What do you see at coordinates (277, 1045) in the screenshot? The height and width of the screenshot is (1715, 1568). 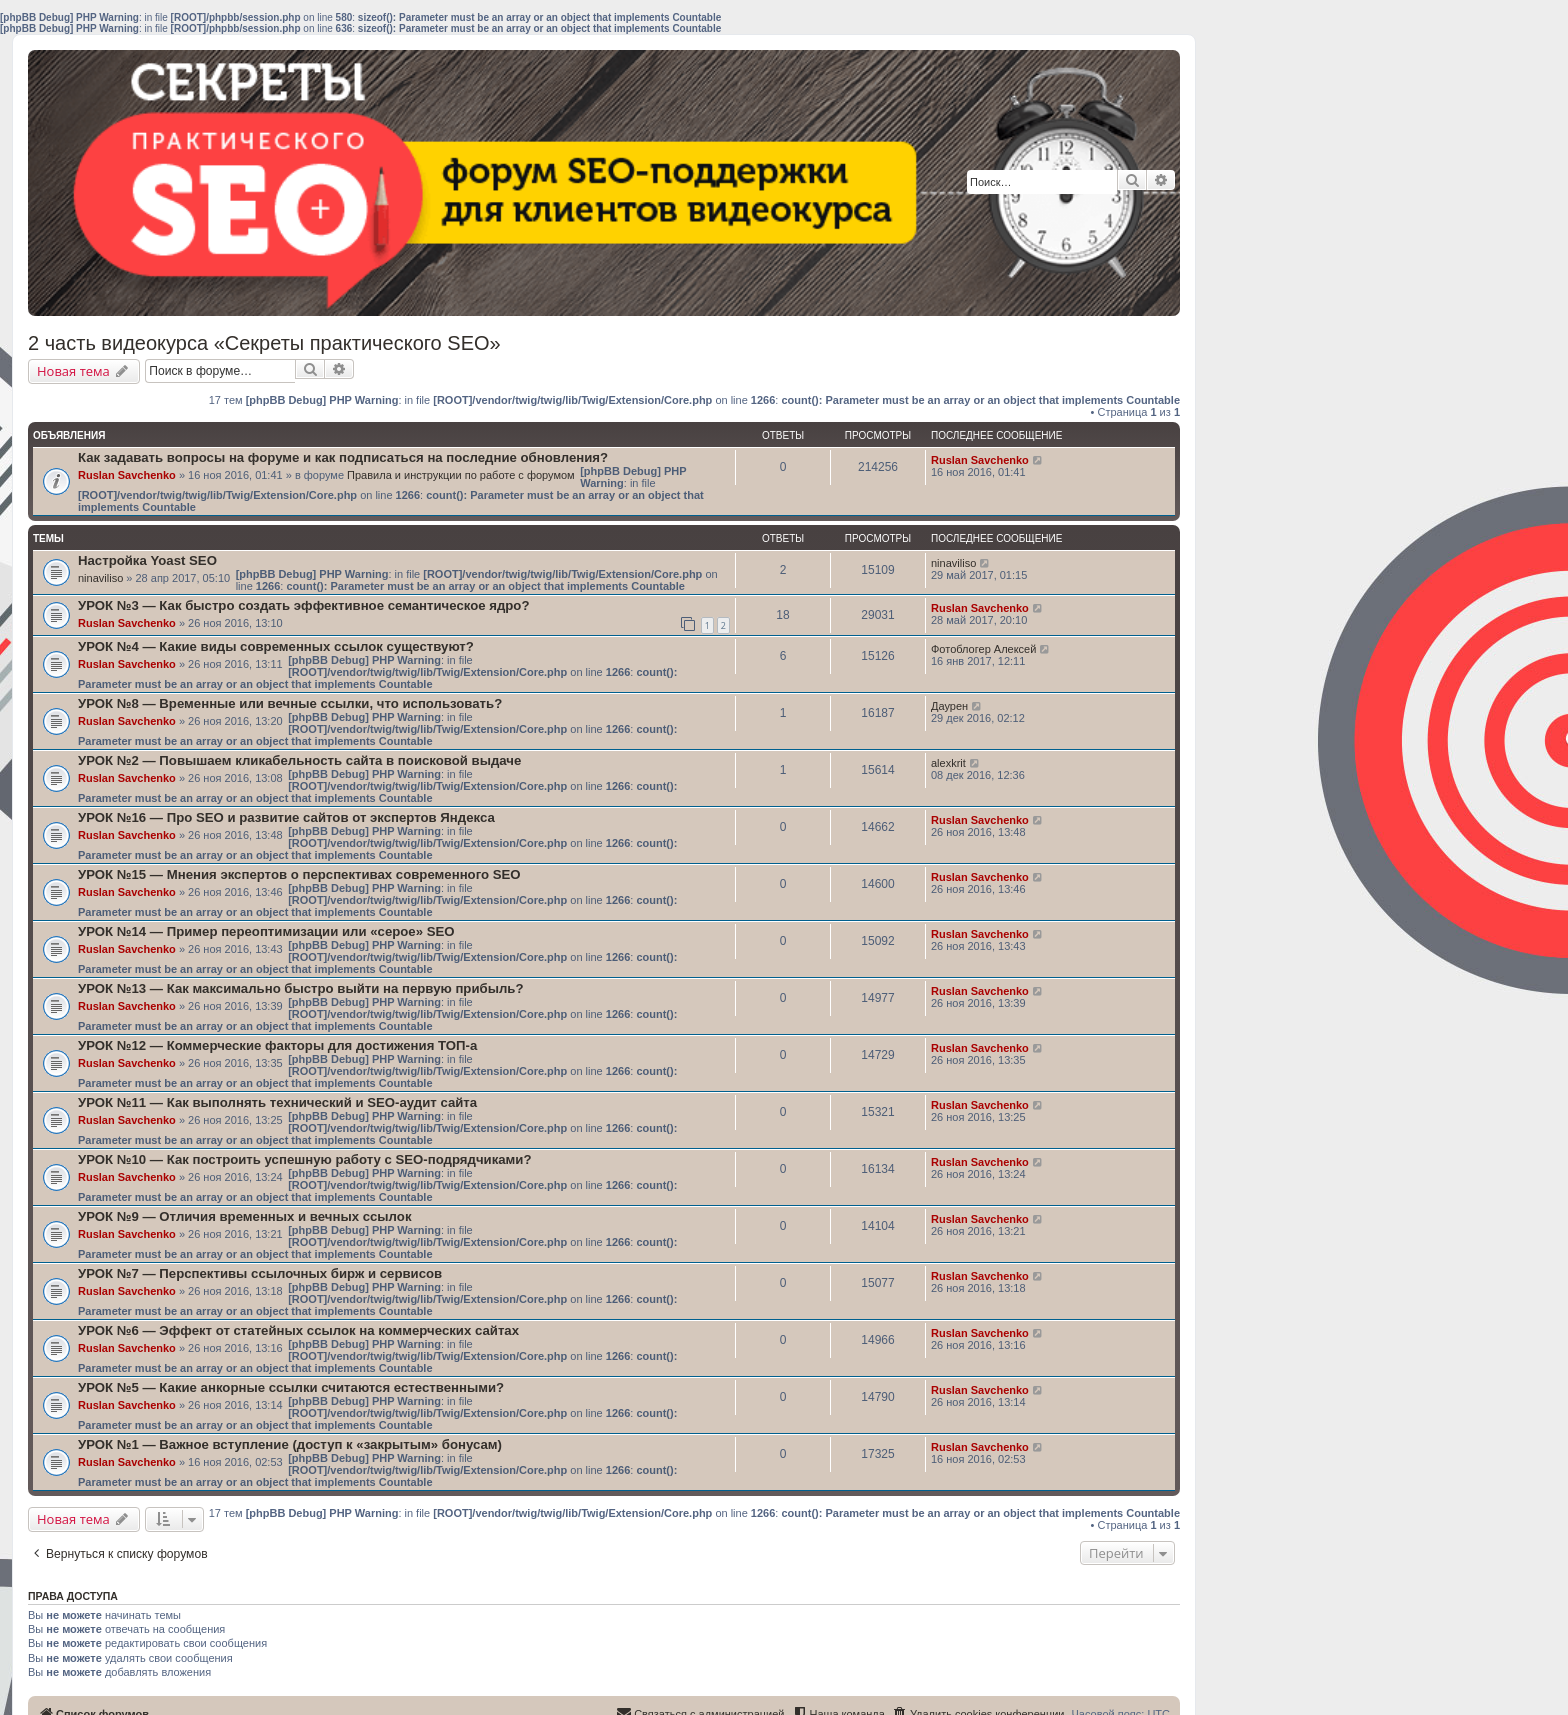 I see `УРОК №12 — Коммерческие факторы для достижения ТОП-а` at bounding box center [277, 1045].